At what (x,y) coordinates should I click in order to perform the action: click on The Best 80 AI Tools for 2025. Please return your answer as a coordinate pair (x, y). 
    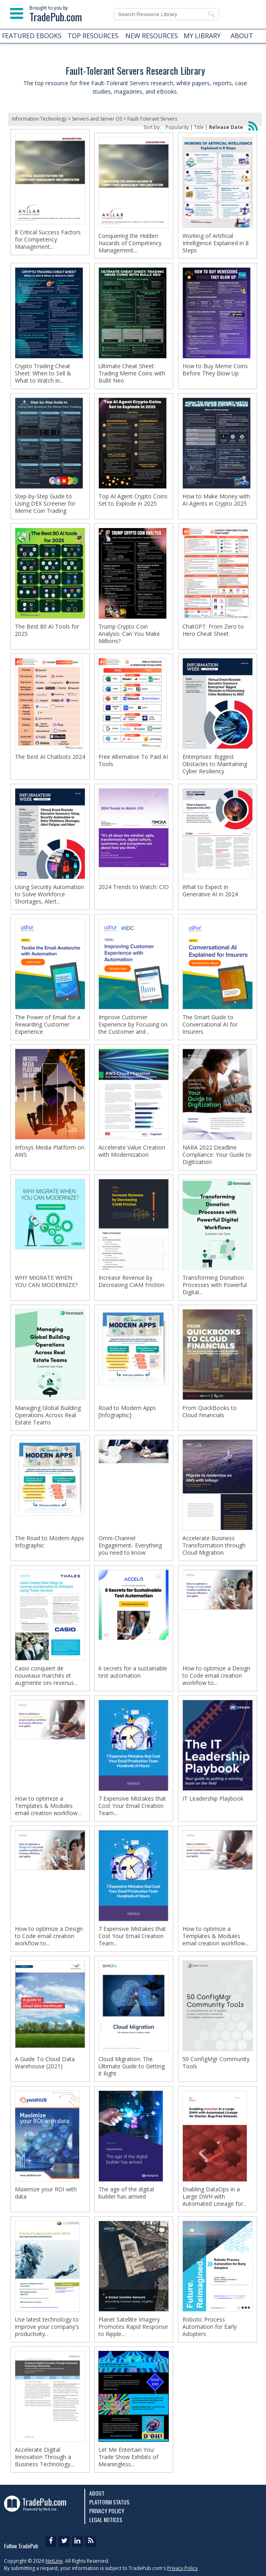
    Looking at the image, I should click on (47, 630).